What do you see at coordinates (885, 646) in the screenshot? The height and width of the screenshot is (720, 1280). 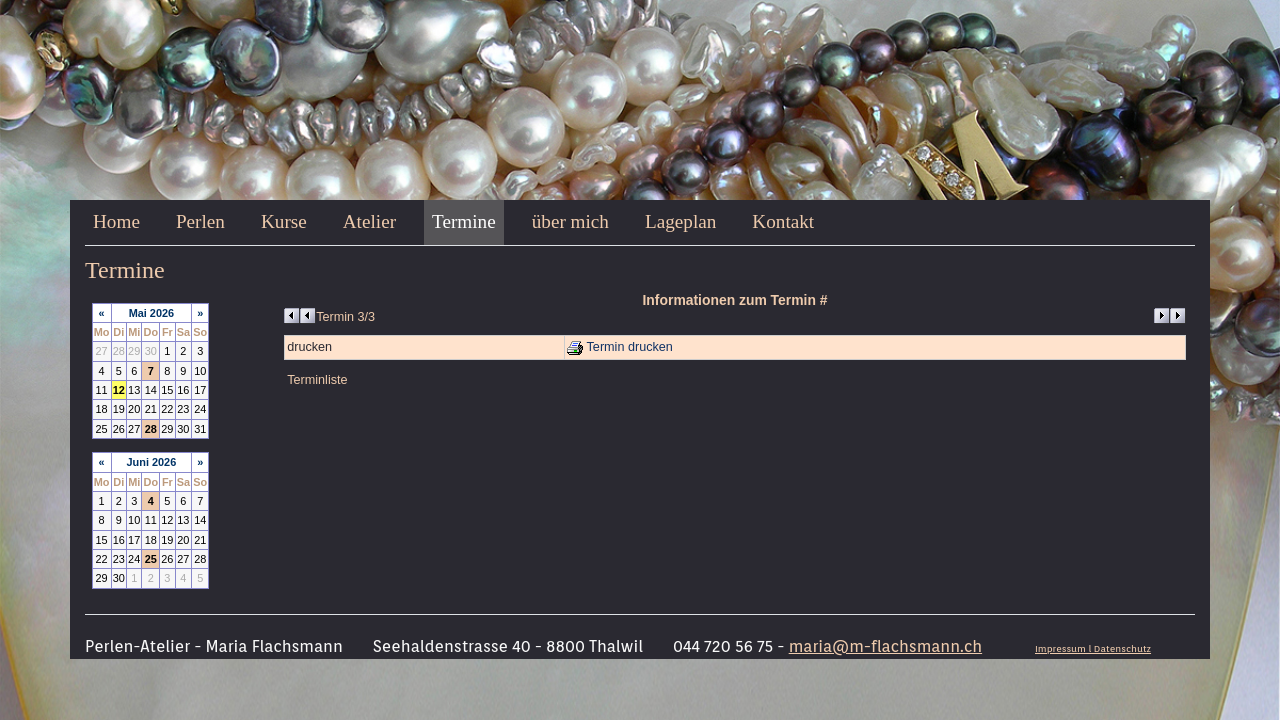 I see `maria@m-flachsmann.ch` at bounding box center [885, 646].